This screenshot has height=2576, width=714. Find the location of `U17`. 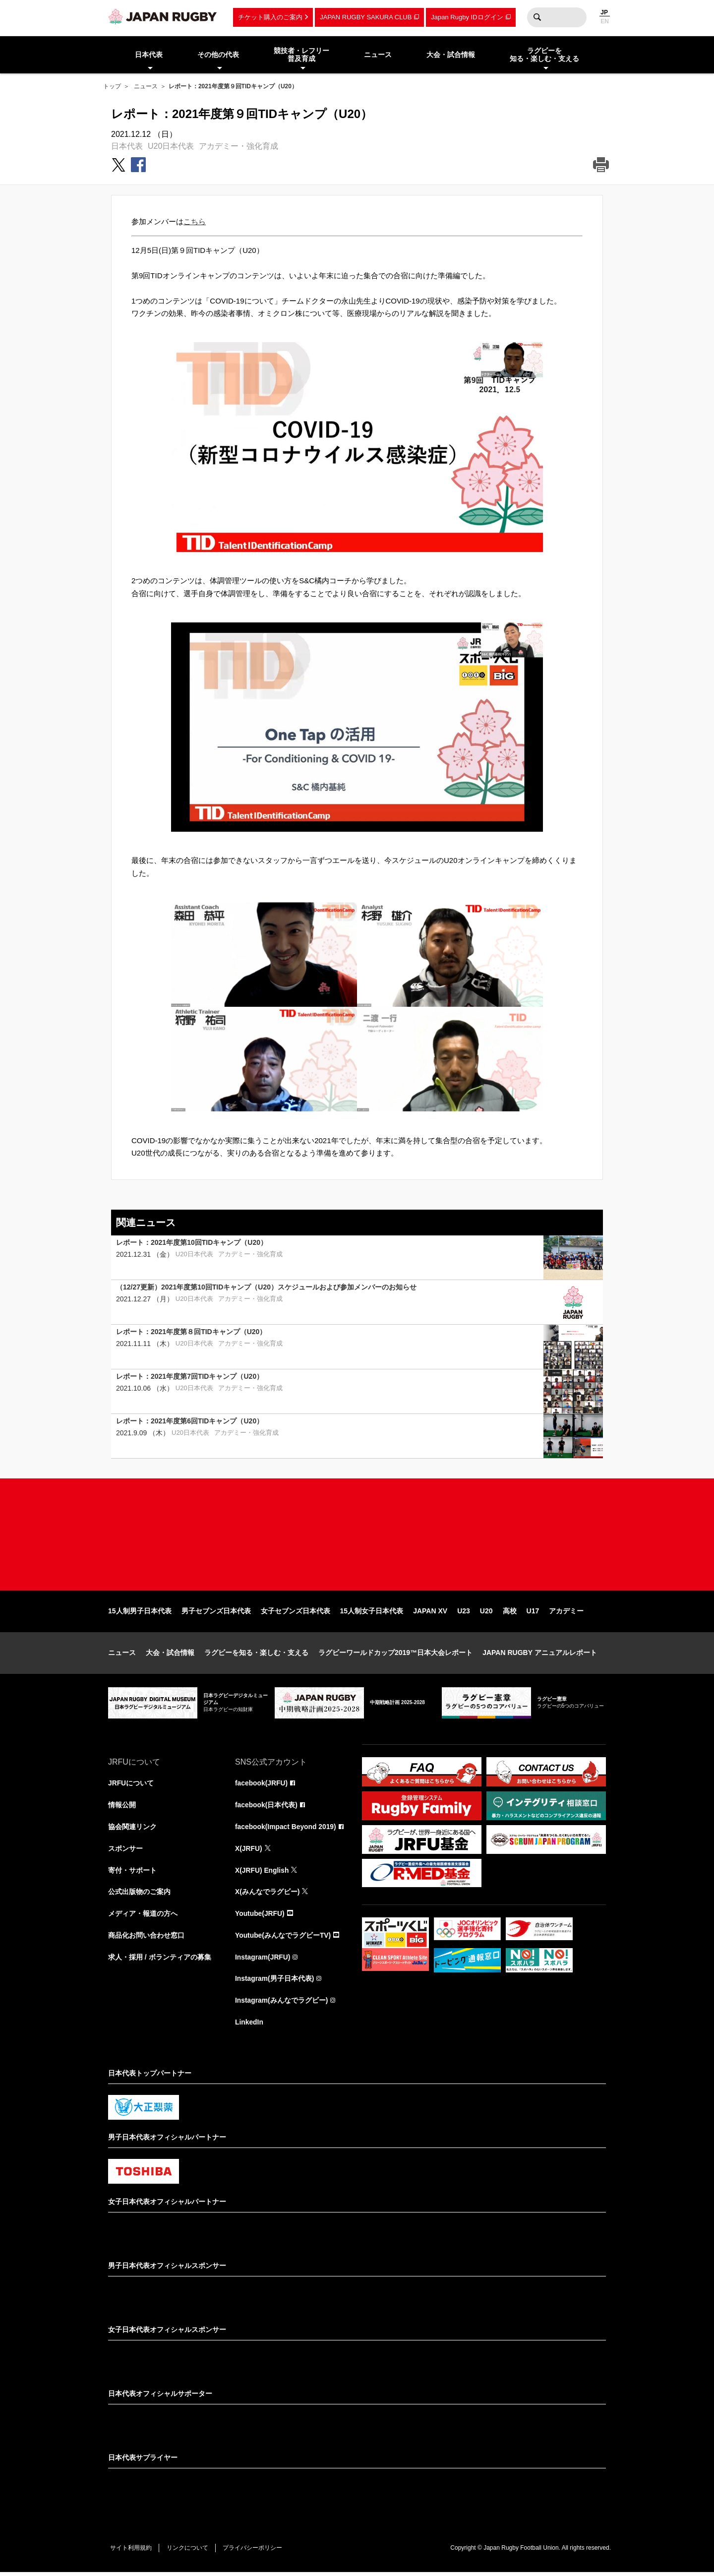

U17 is located at coordinates (533, 1613).